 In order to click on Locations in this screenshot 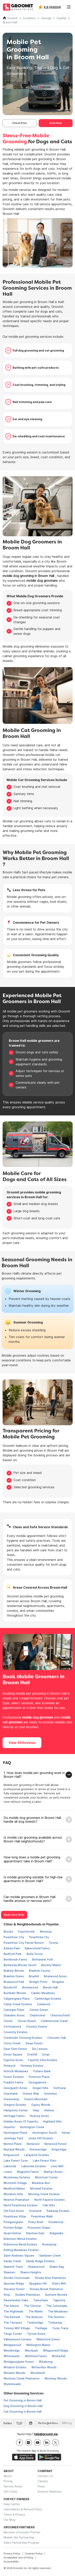, I will do `click(29, 18)`.